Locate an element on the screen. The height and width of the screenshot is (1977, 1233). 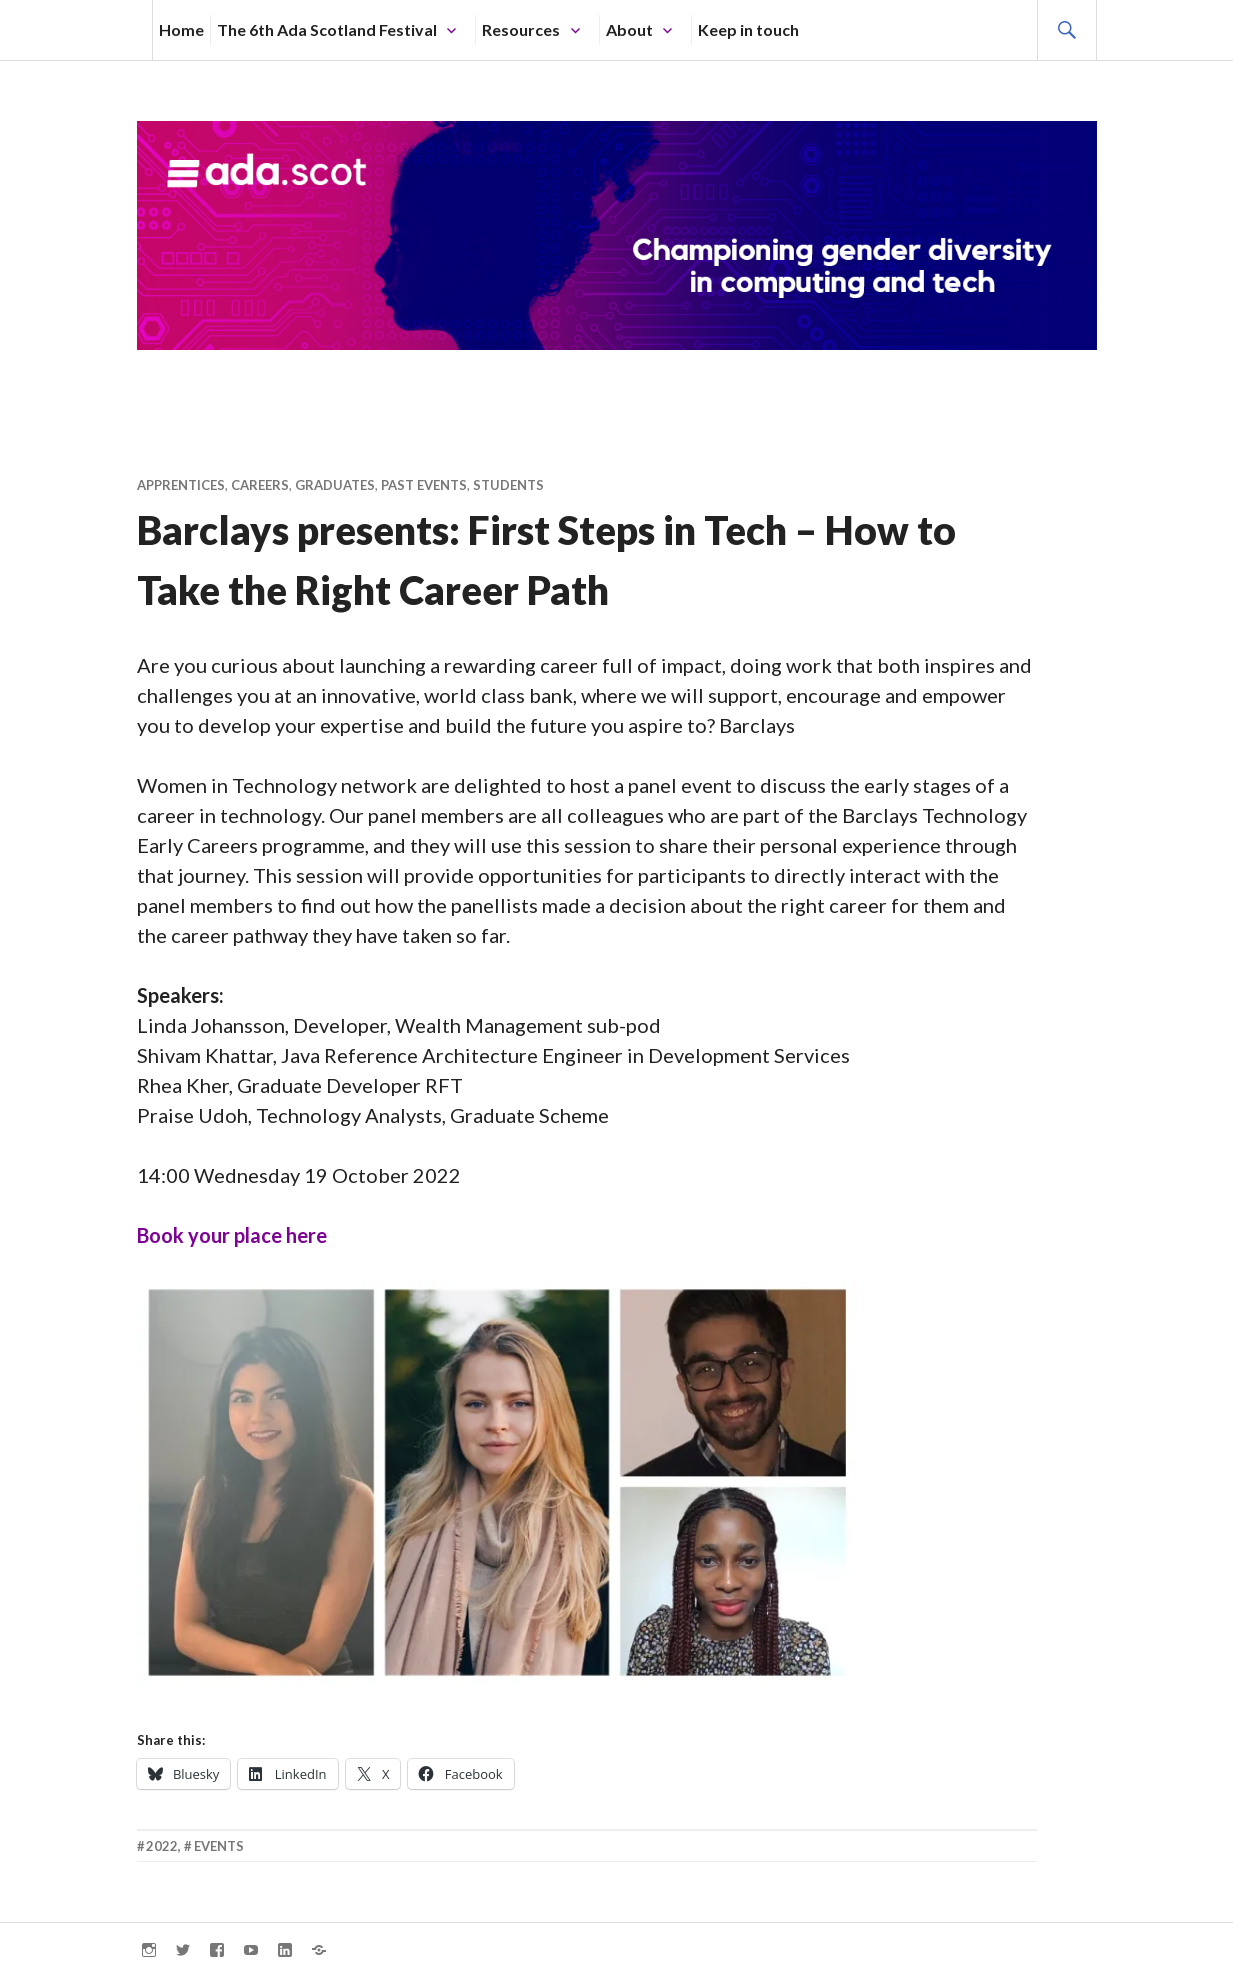
The 6th Ada Scotland Festival is located at coordinates (327, 29).